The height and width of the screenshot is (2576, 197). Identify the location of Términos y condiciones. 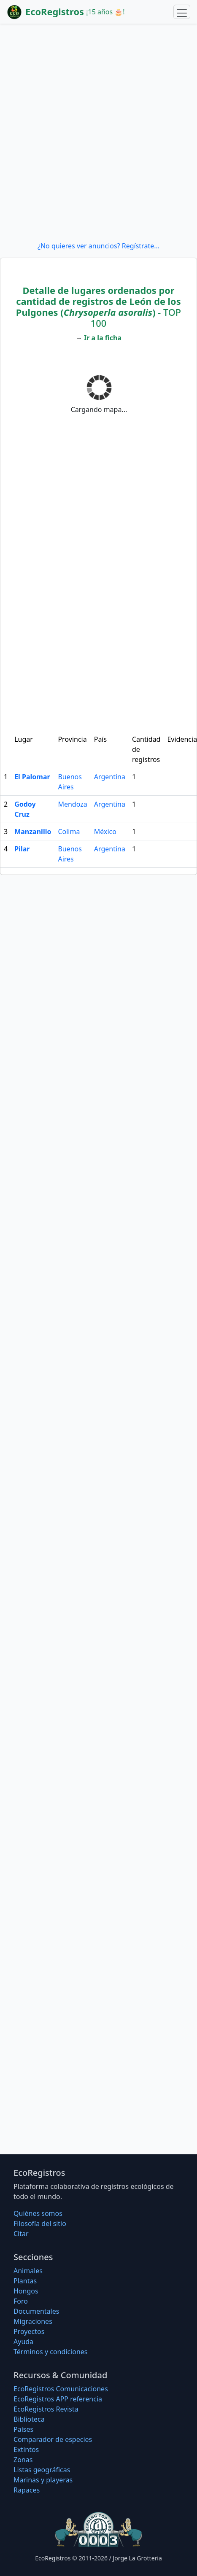
(50, 2351).